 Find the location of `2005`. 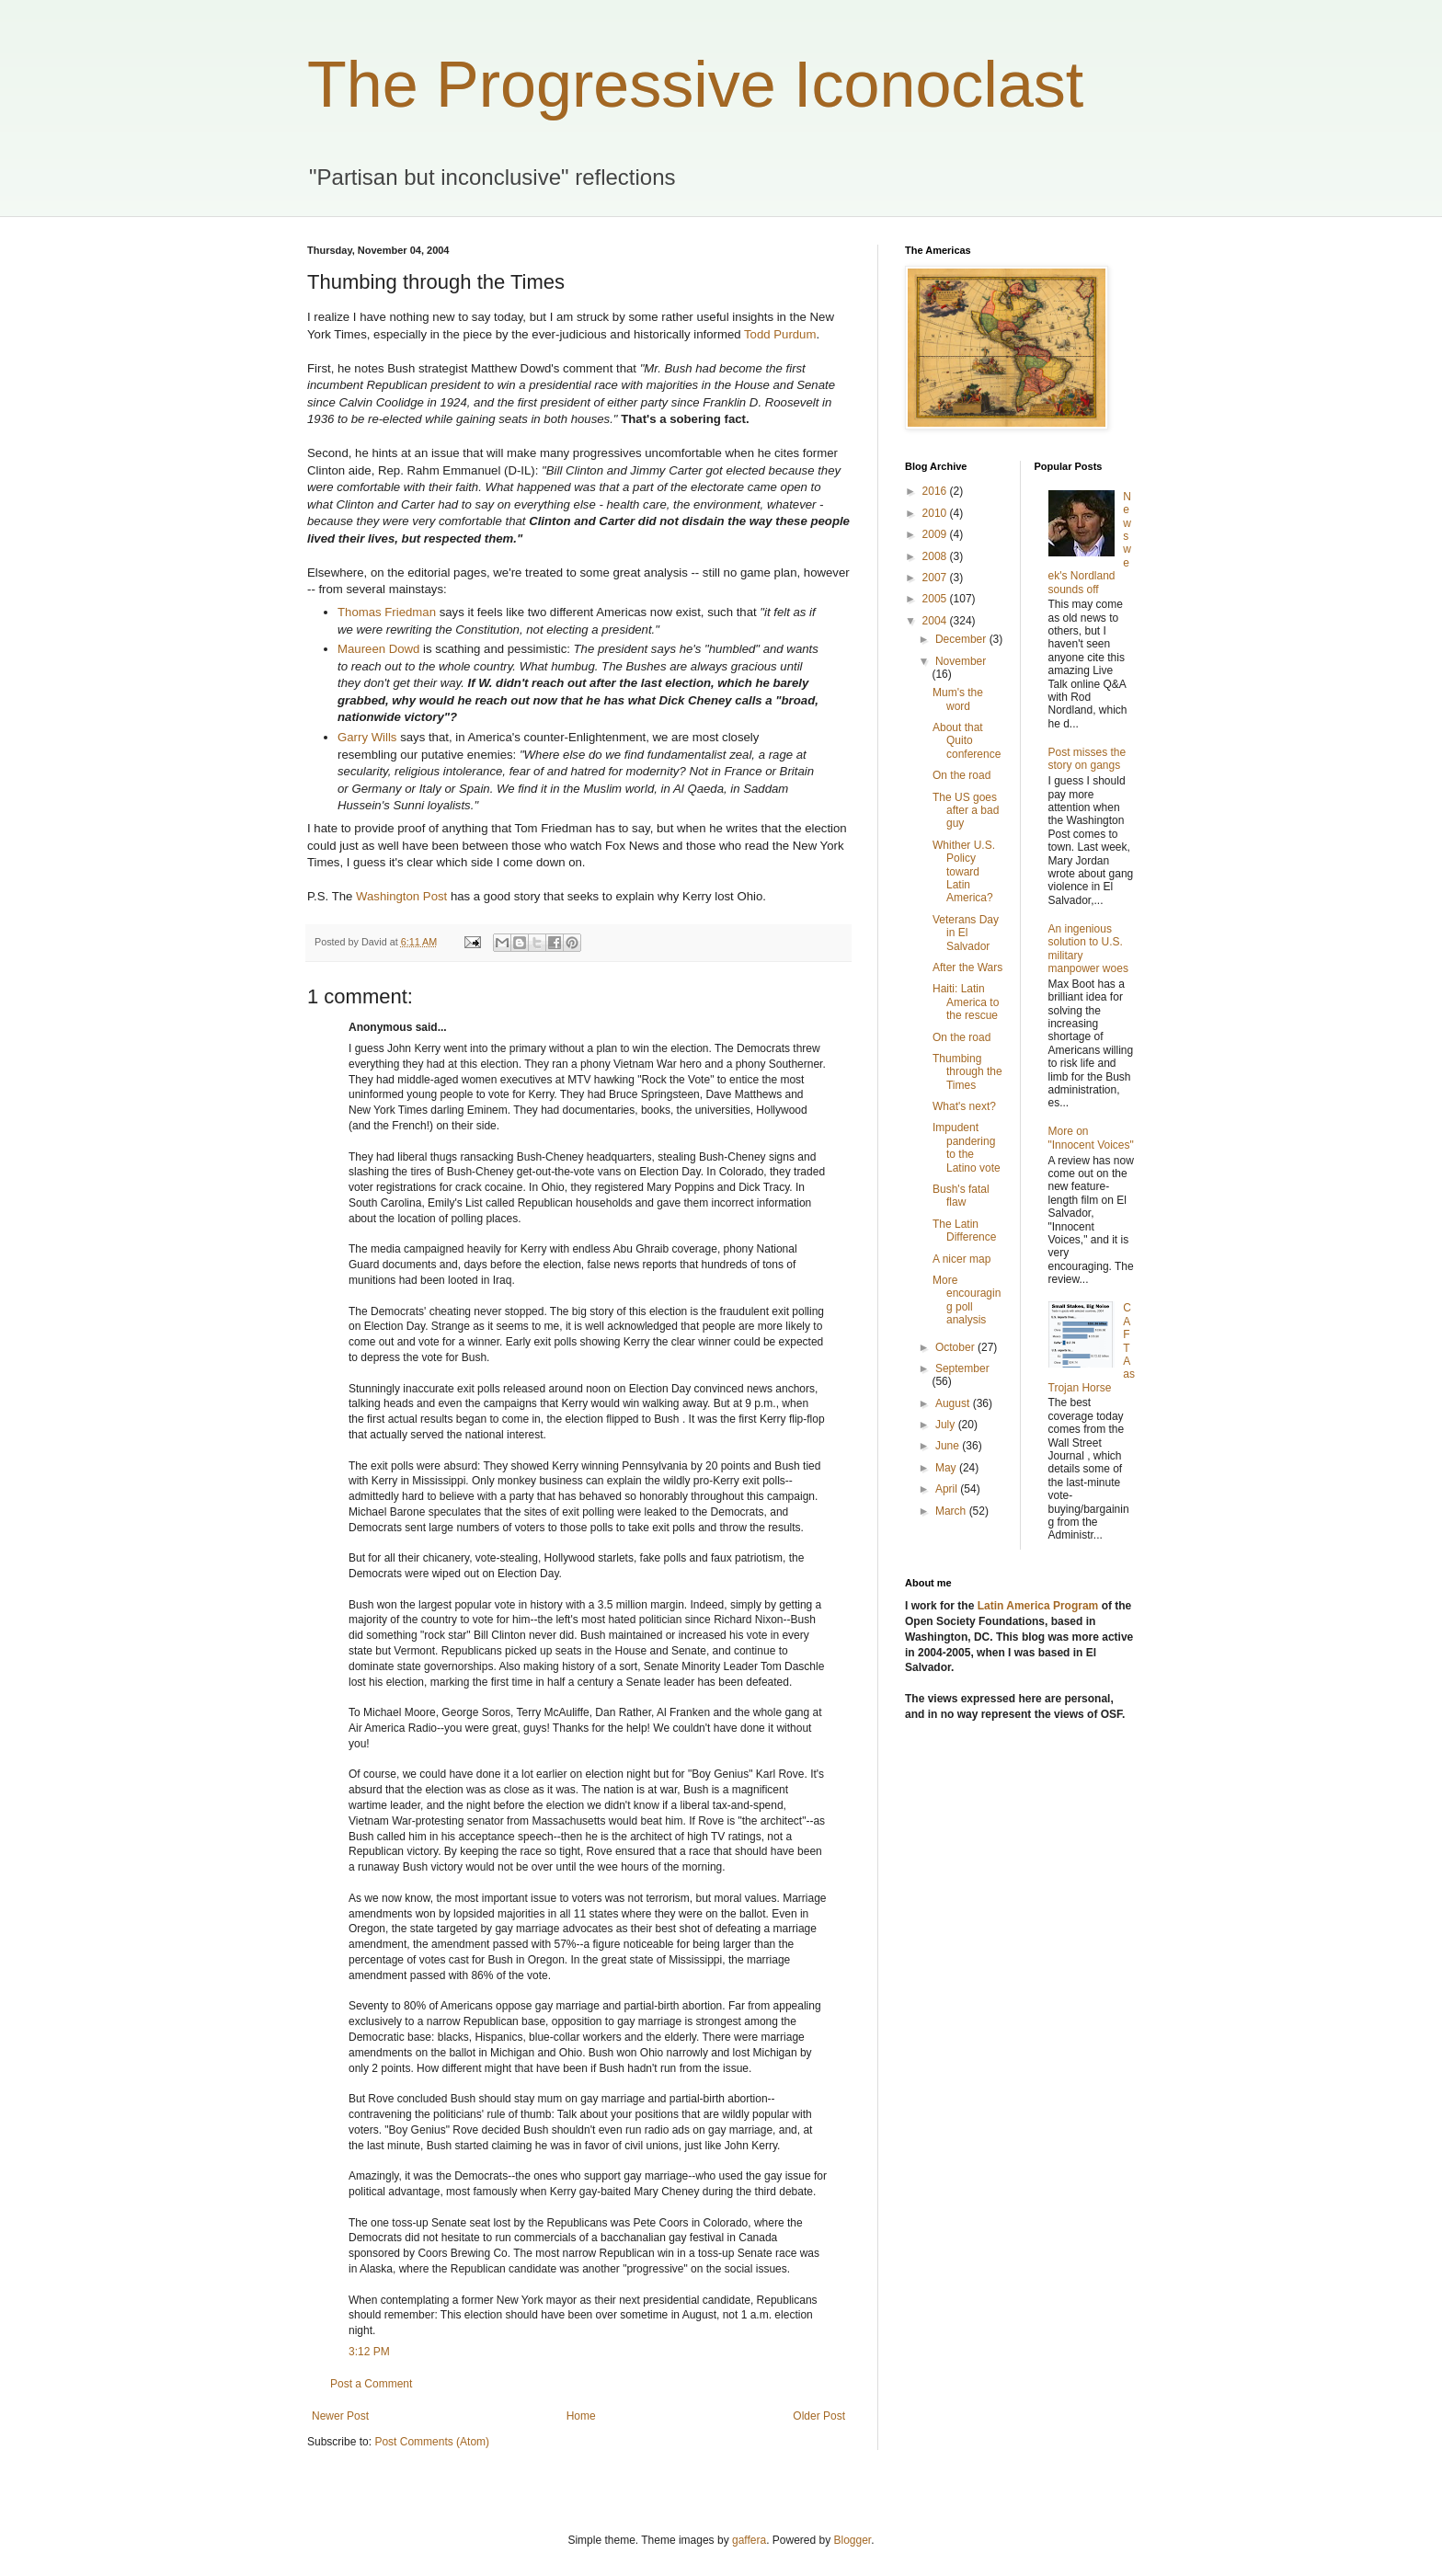

2005 is located at coordinates (936, 598).